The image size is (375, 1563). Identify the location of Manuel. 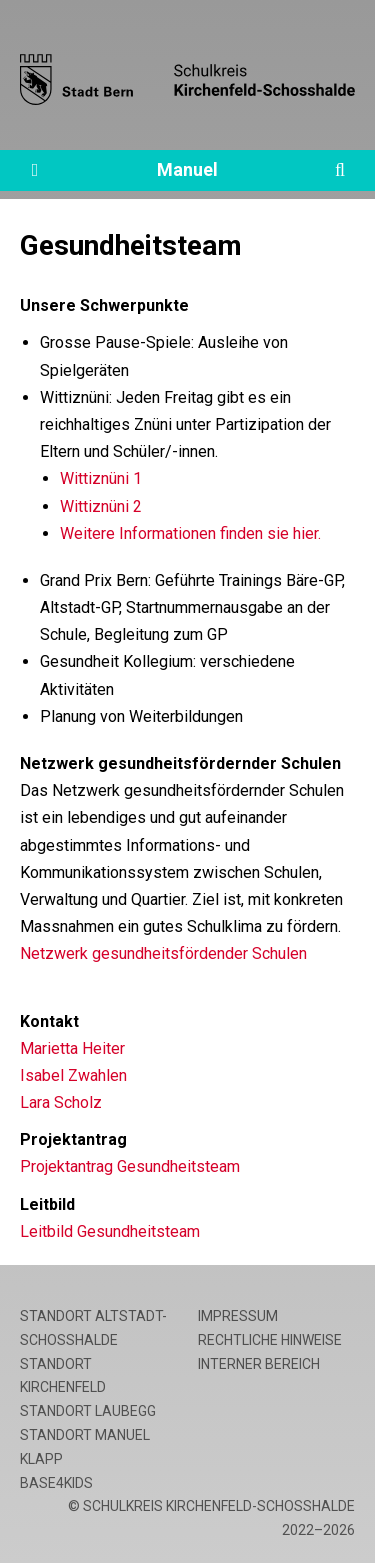
(187, 169).